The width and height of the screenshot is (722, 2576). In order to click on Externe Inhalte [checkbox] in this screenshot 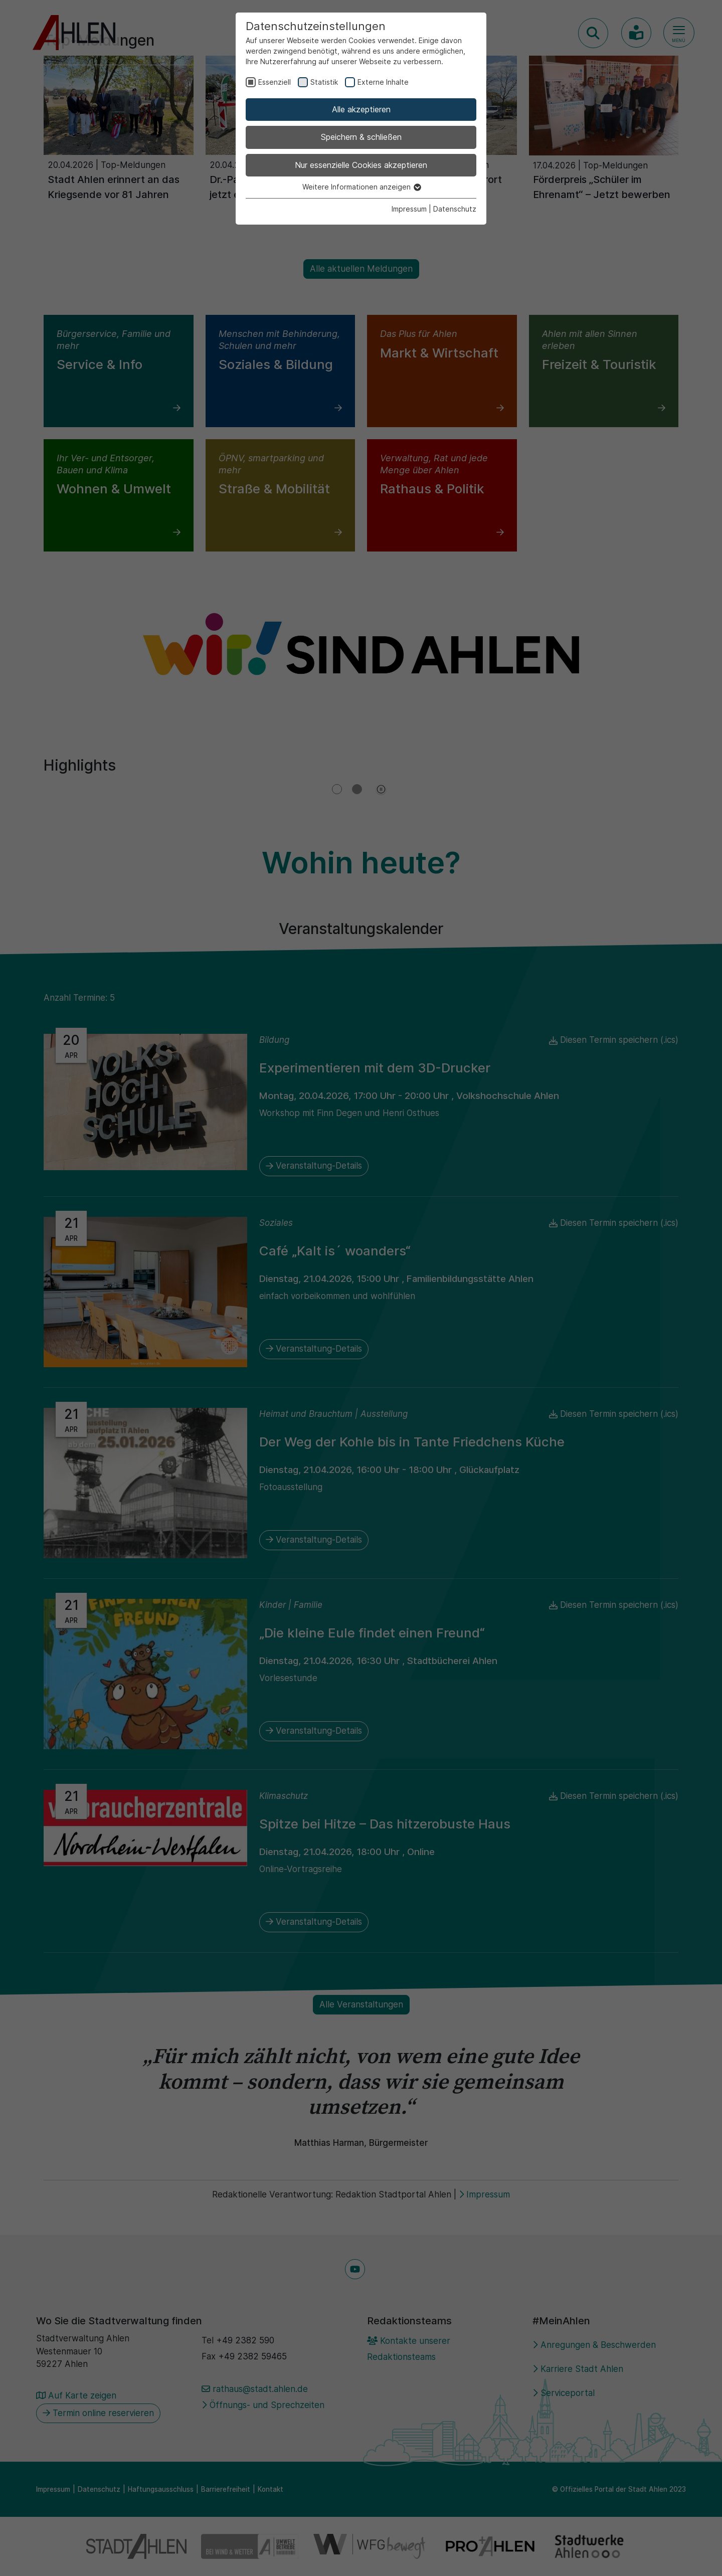, I will do `click(383, 82)`.